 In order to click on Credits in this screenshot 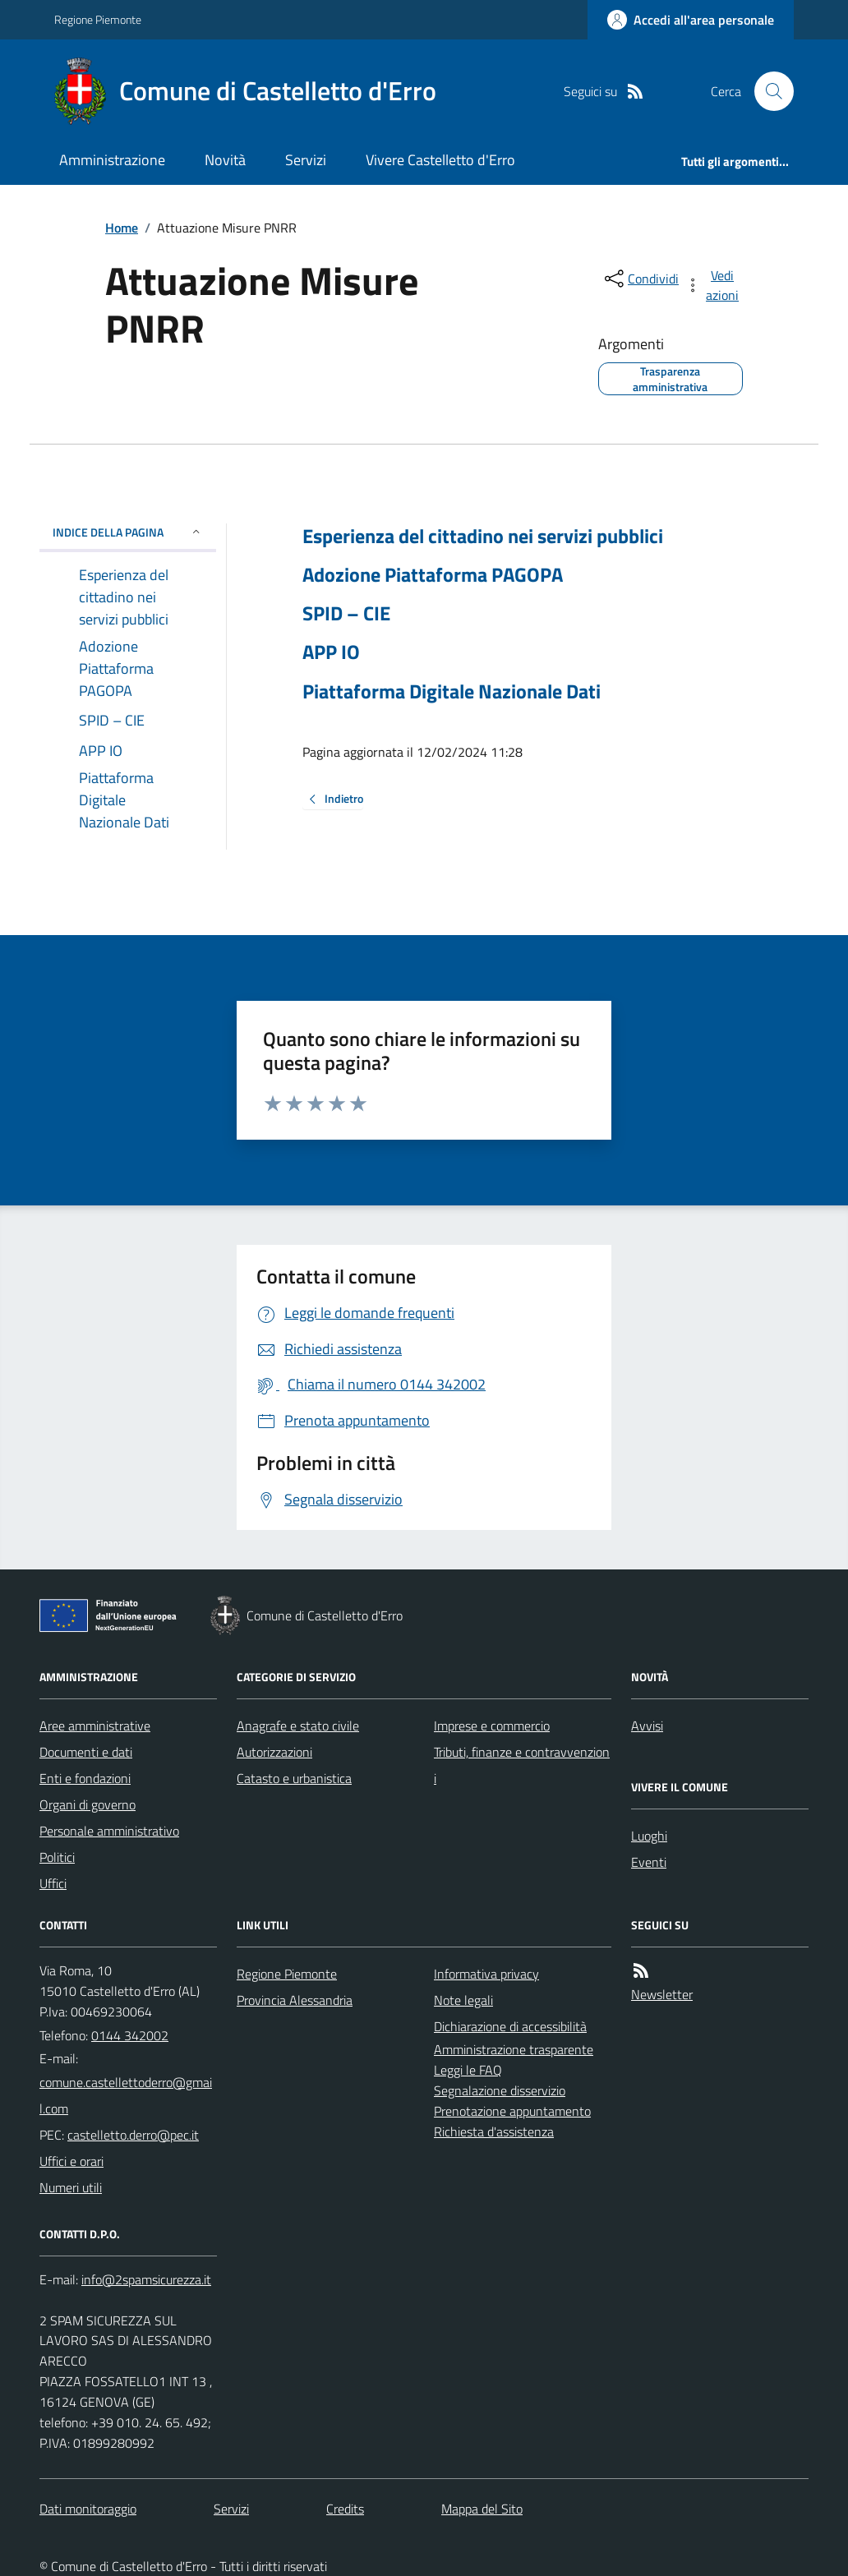, I will do `click(345, 2508)`.